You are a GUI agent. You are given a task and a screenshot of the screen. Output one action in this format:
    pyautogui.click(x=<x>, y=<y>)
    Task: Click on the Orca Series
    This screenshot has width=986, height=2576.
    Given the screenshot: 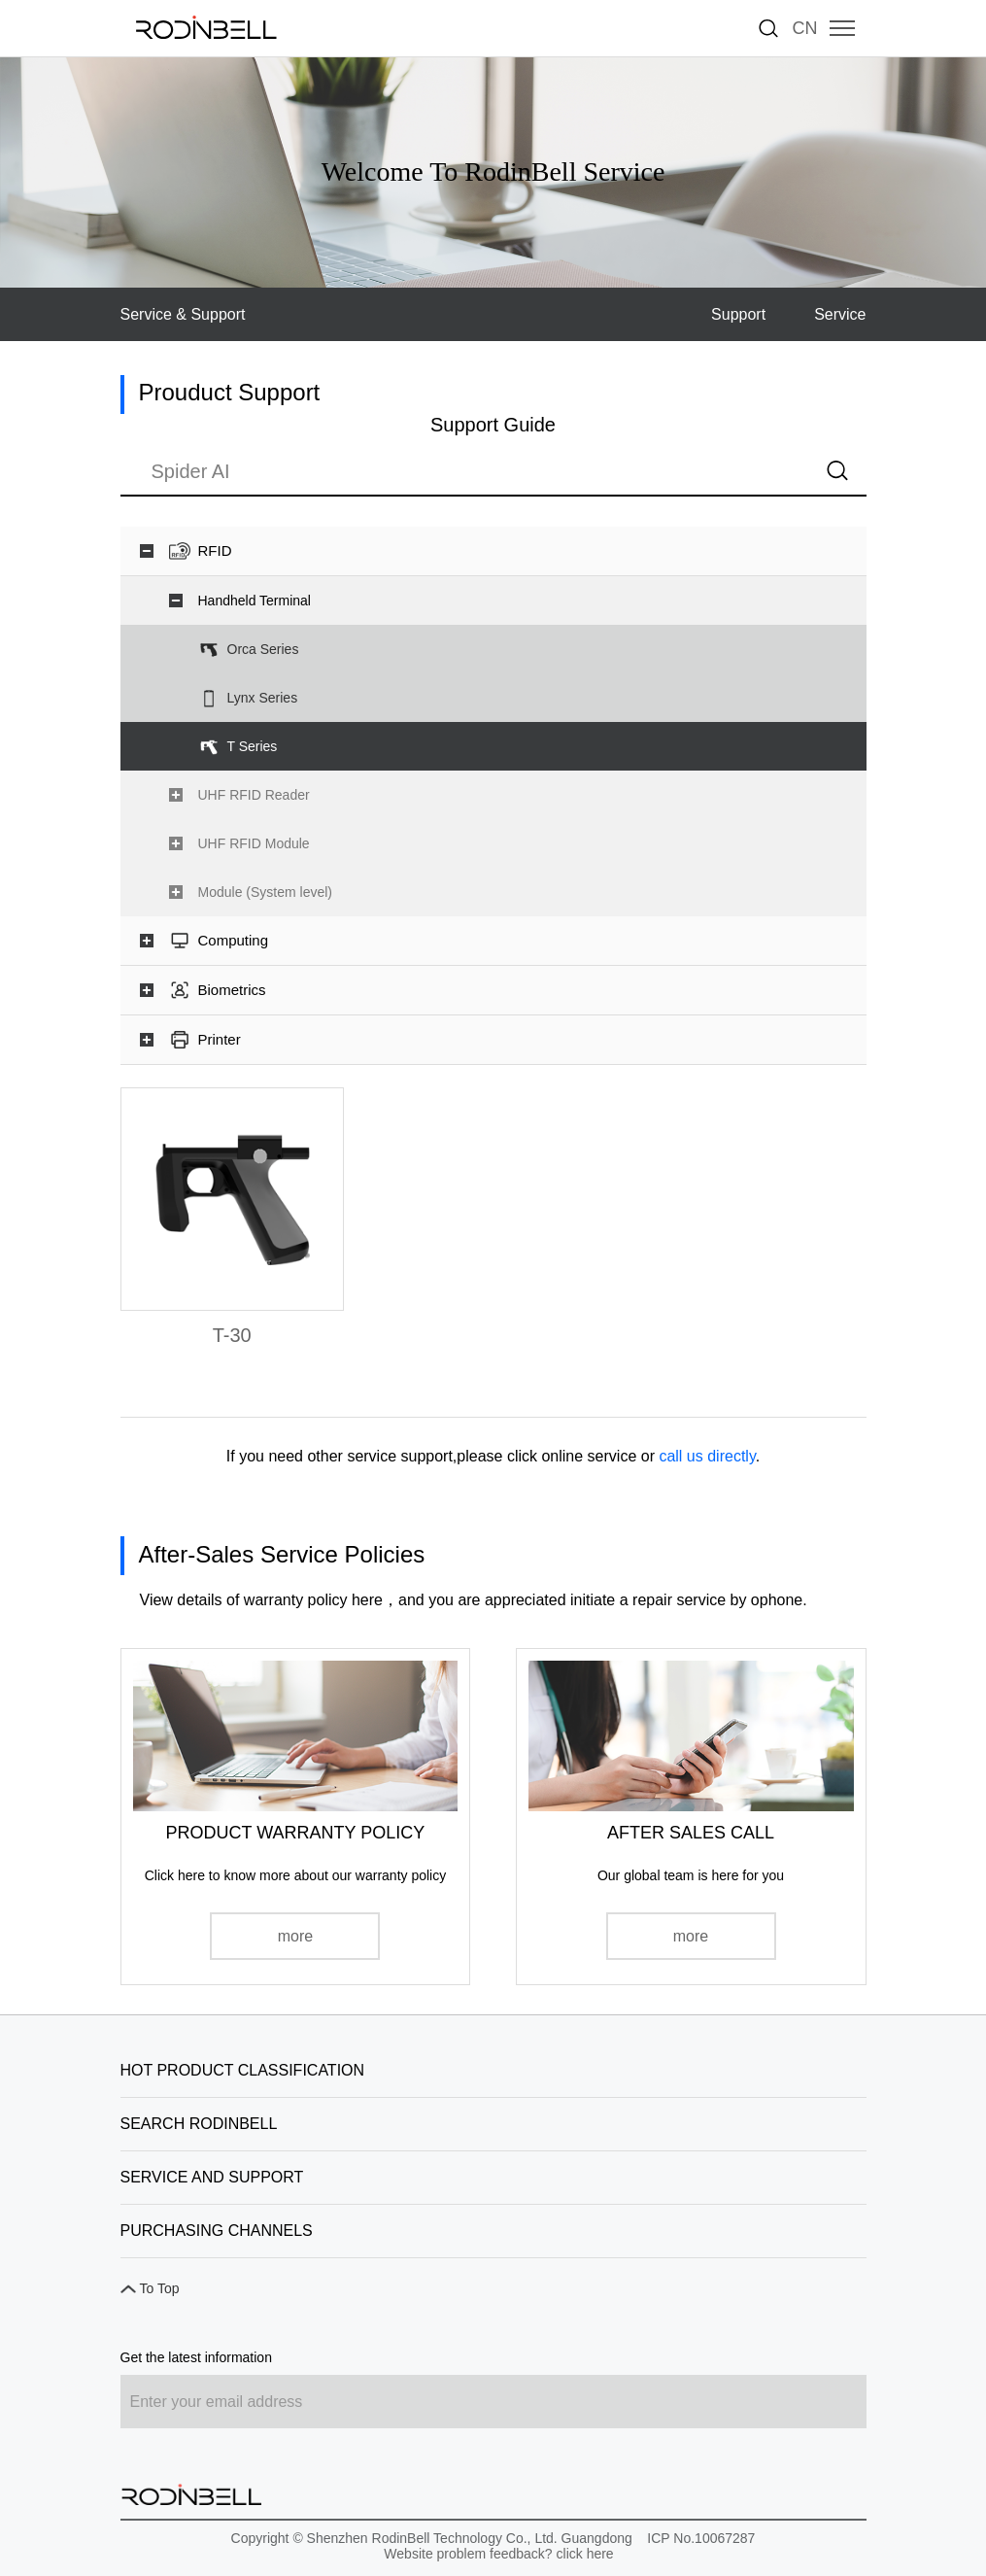 What is the action you would take?
    pyautogui.click(x=263, y=649)
    